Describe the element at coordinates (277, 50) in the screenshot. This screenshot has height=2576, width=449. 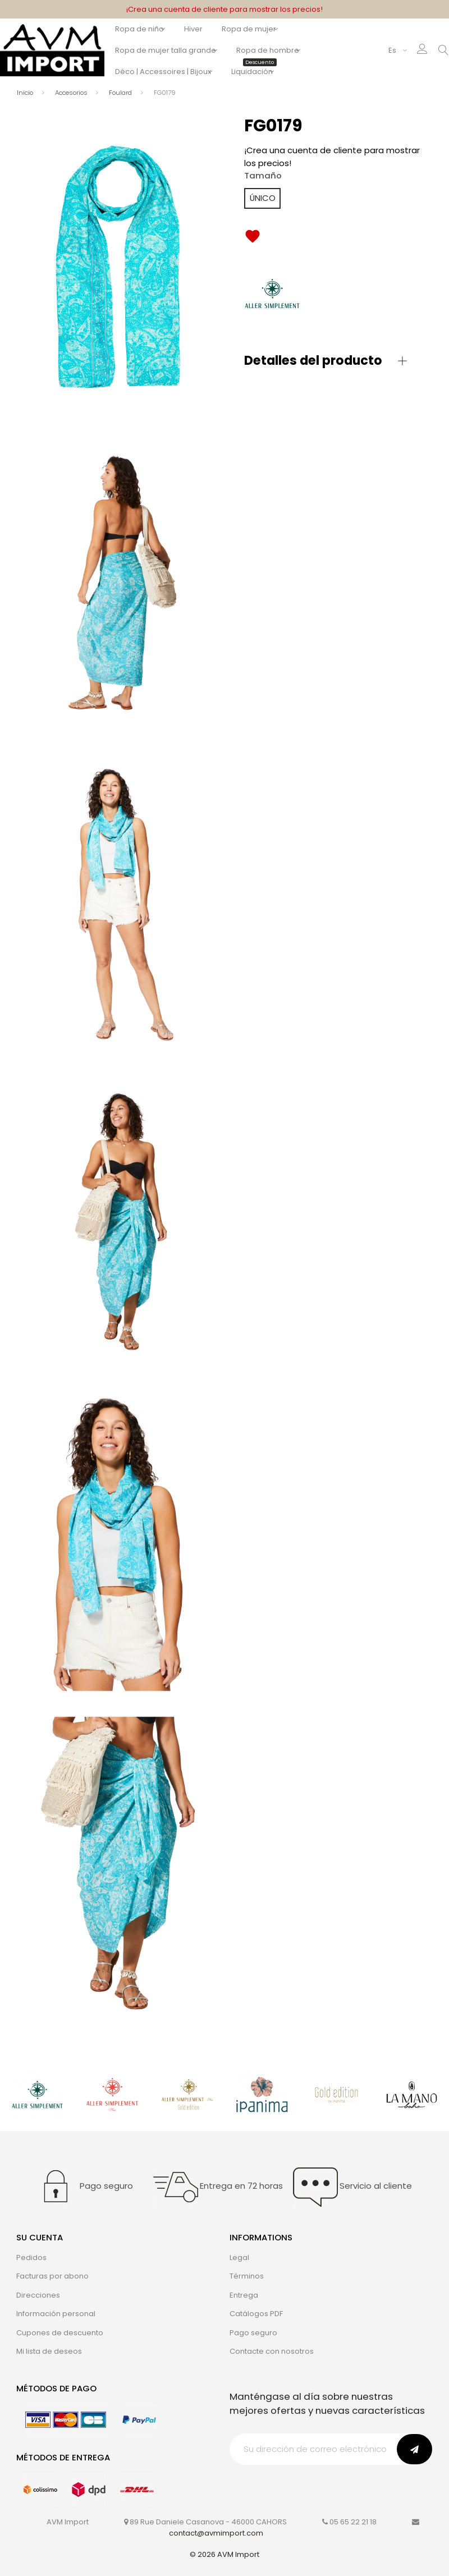
I see `Ropa de hombre` at that location.